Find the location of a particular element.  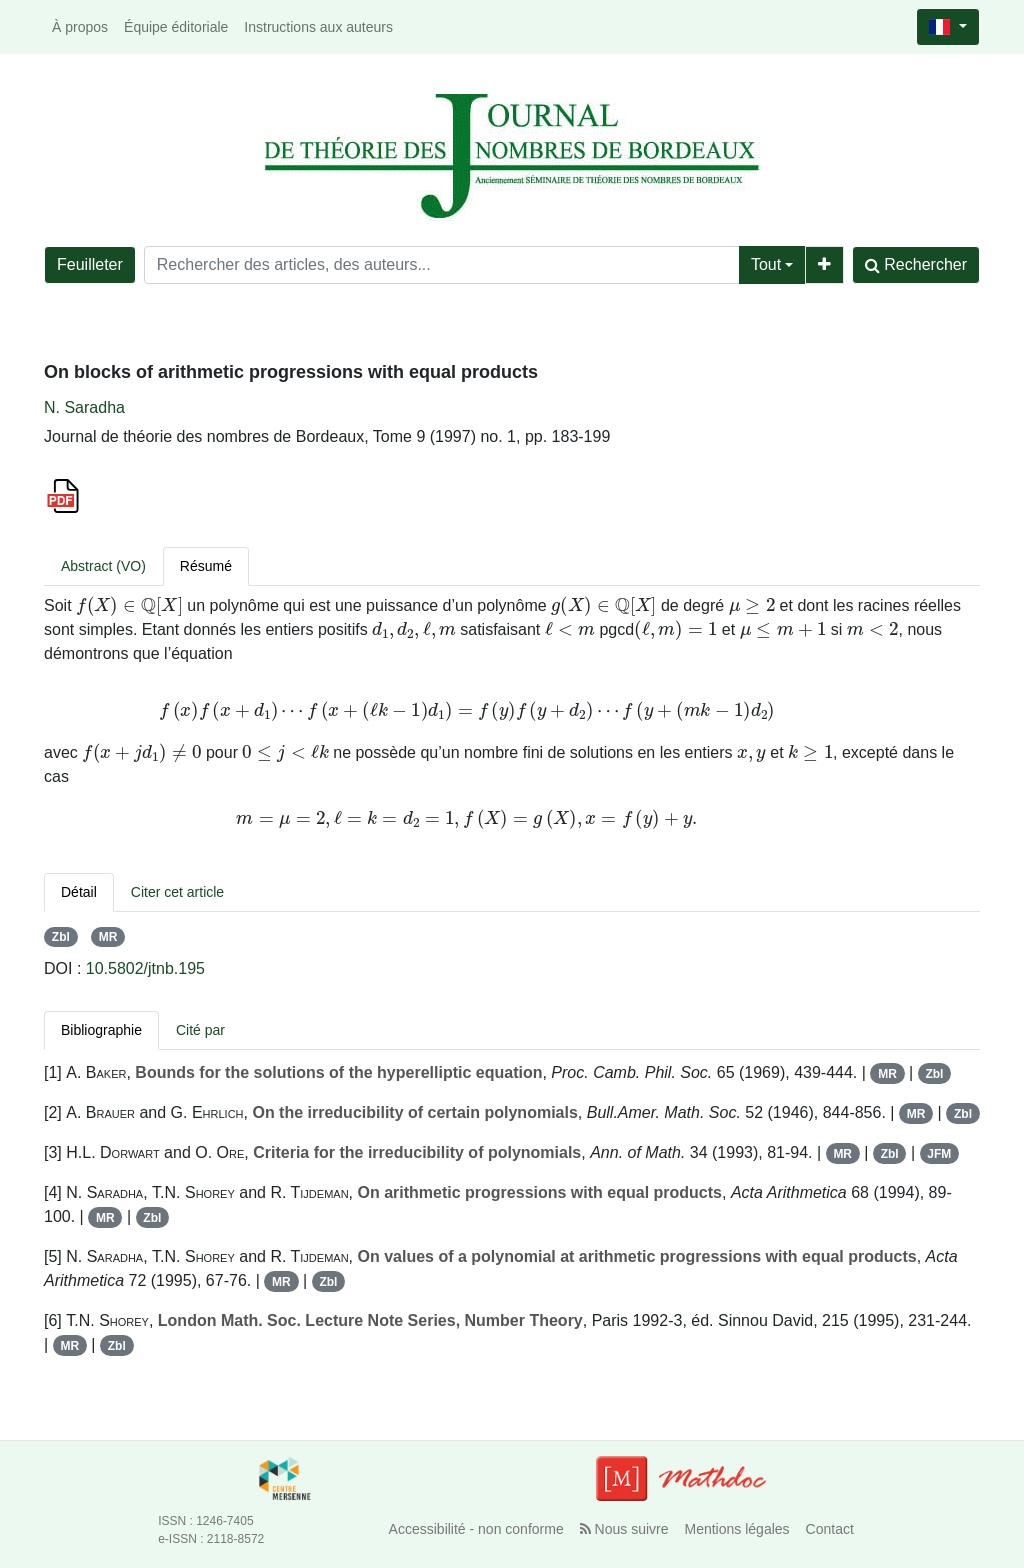

MR is located at coordinates (108, 937).